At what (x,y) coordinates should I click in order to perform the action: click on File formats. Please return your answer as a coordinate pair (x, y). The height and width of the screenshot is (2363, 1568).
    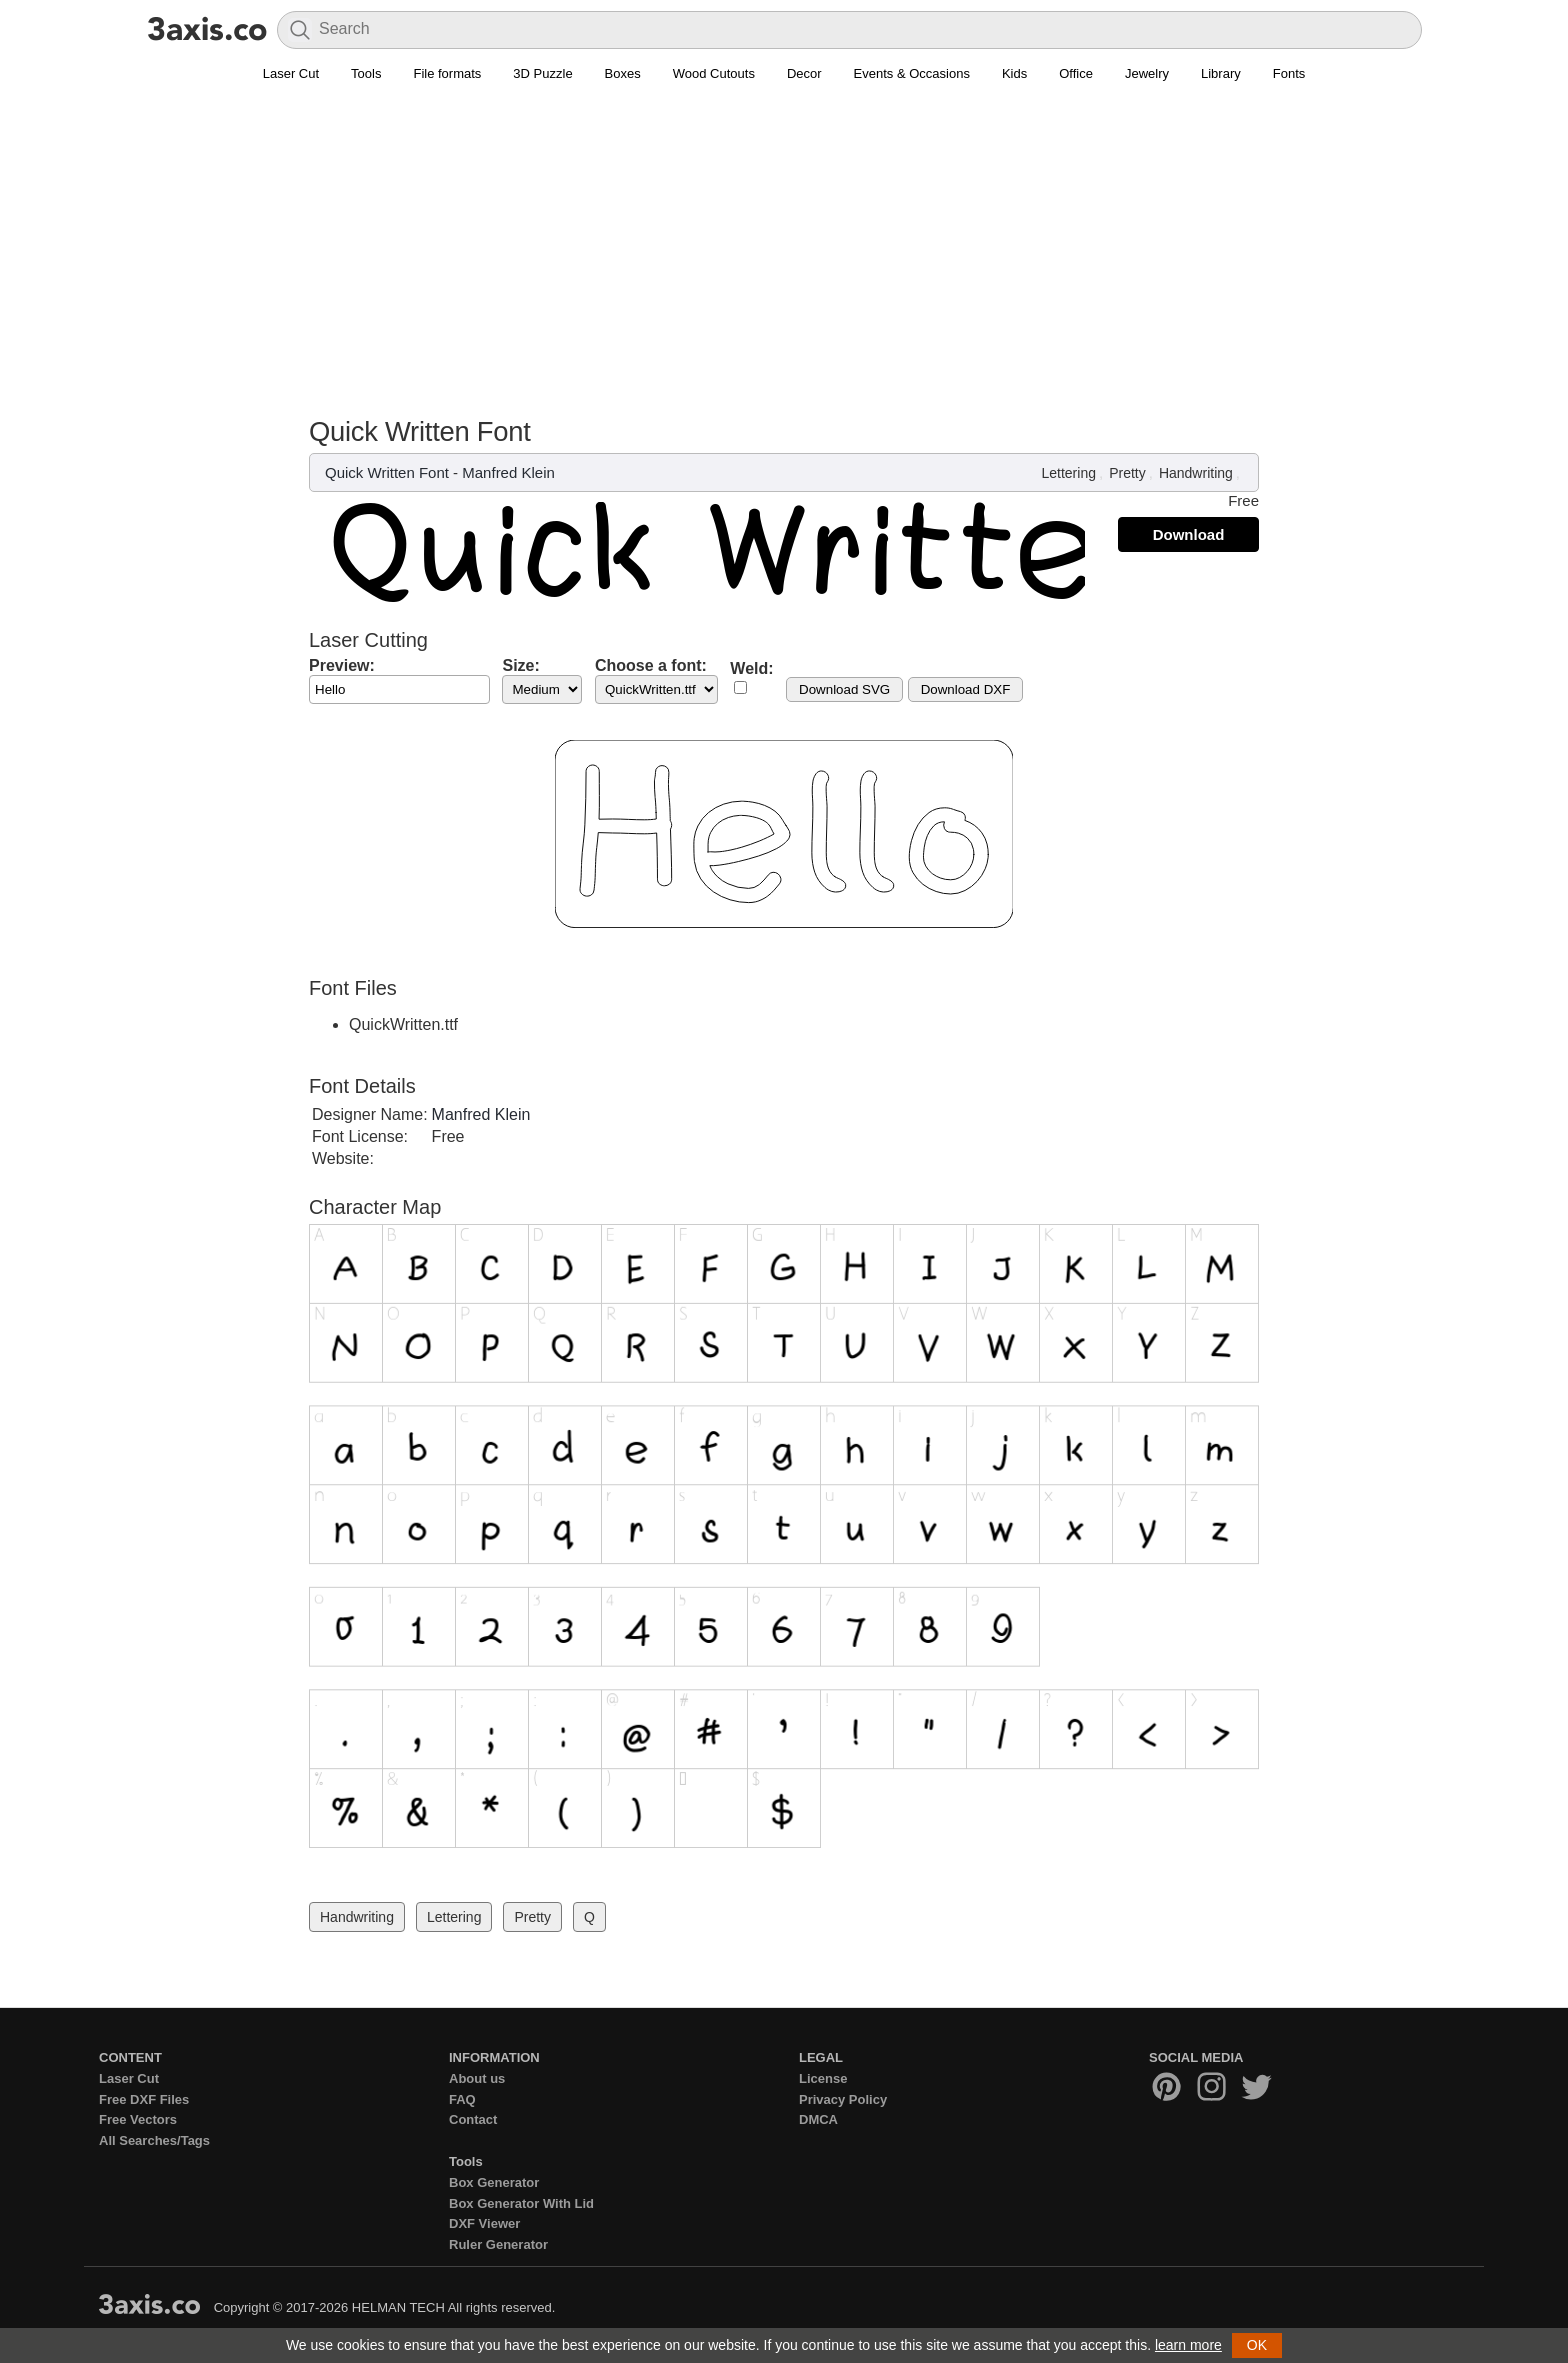
    Looking at the image, I should click on (447, 73).